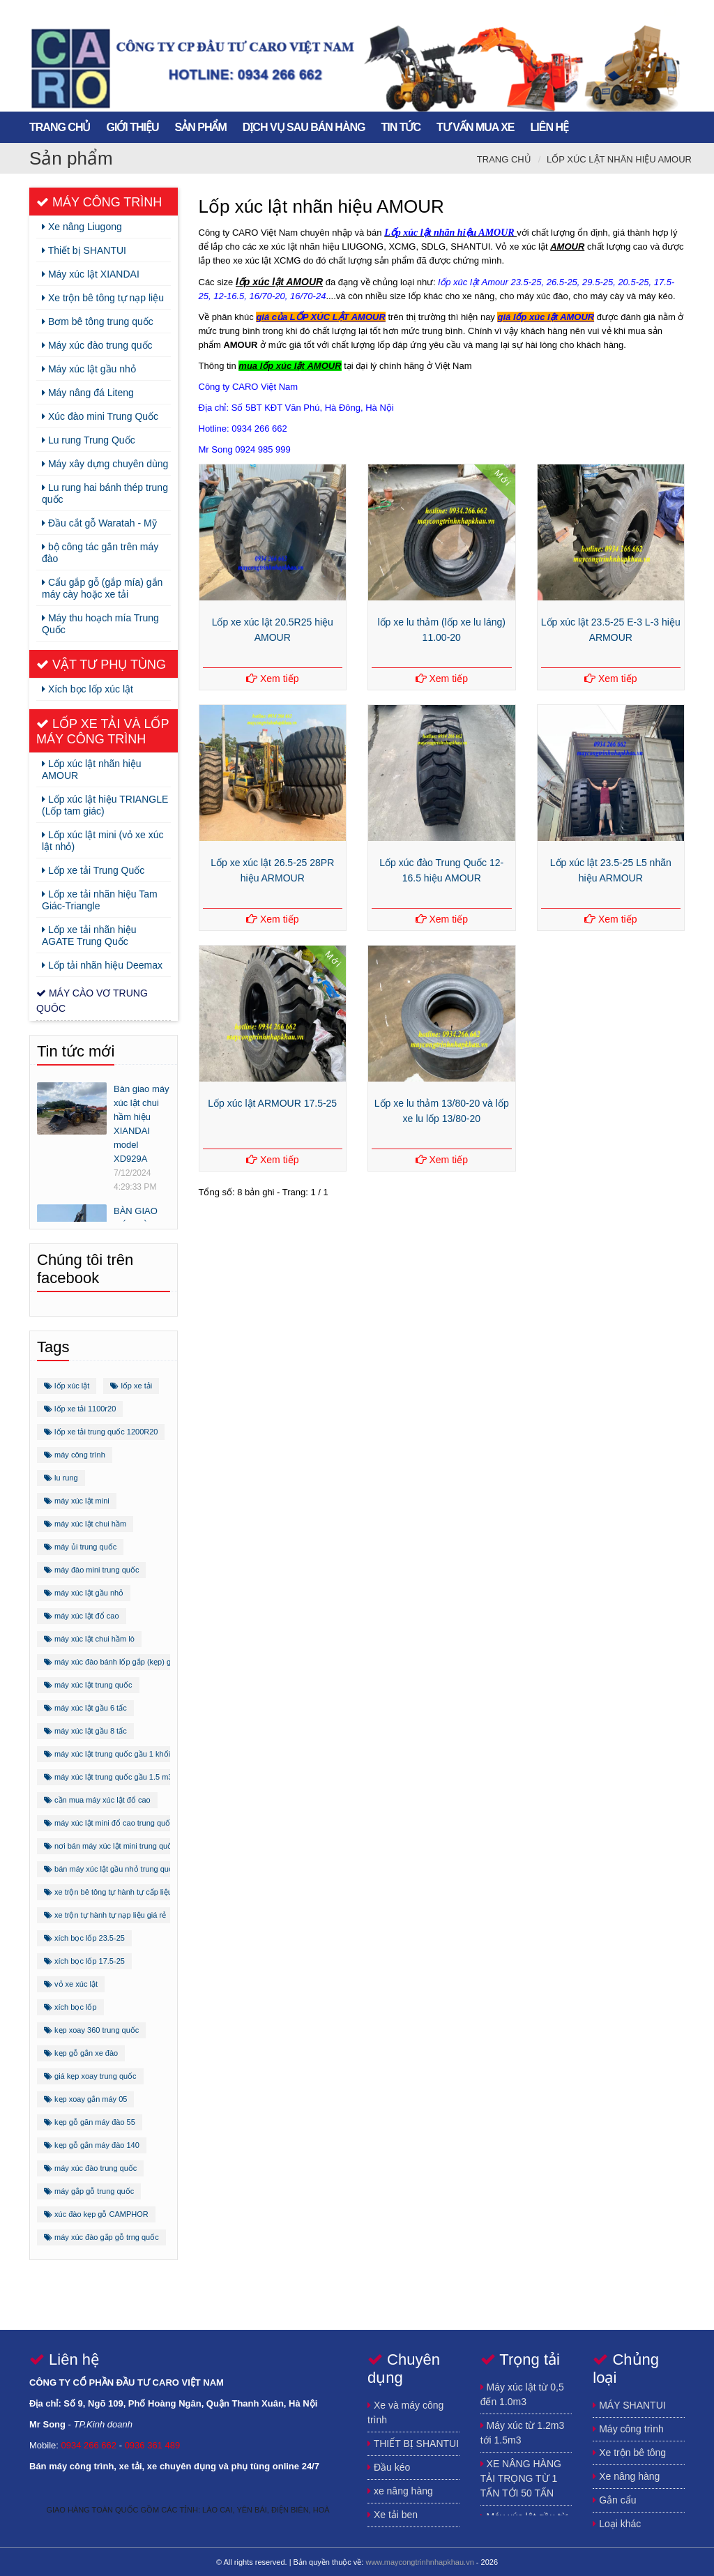 Image resolution: width=714 pixels, height=2576 pixels. What do you see at coordinates (272, 1103) in the screenshot?
I see `Lốp xúc lật ARMOUR 17.5-25` at bounding box center [272, 1103].